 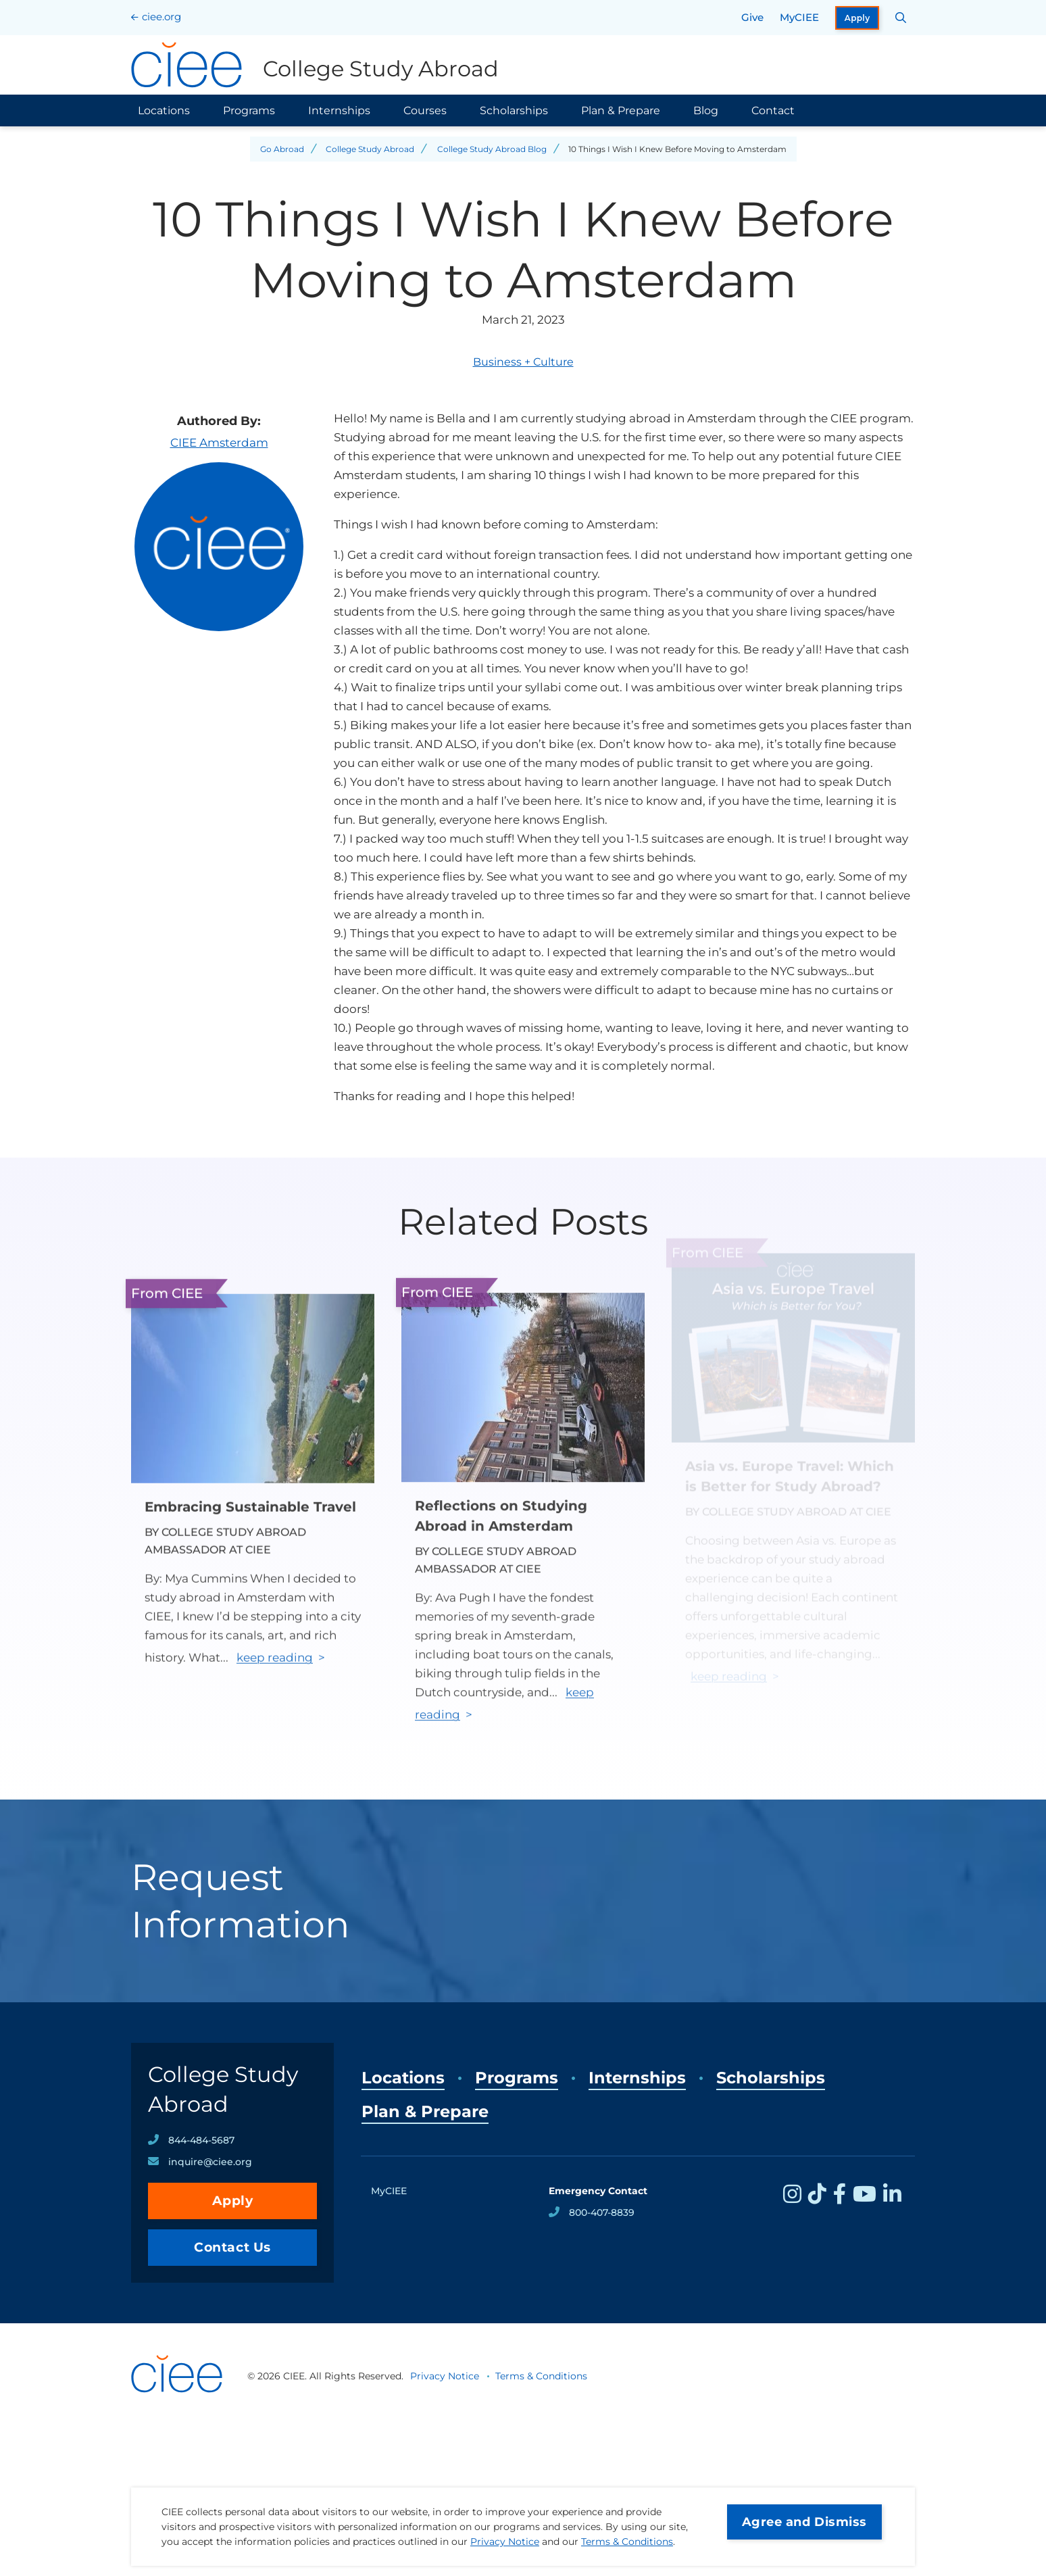 What do you see at coordinates (504, 2541) in the screenshot?
I see `Privacy Notice` at bounding box center [504, 2541].